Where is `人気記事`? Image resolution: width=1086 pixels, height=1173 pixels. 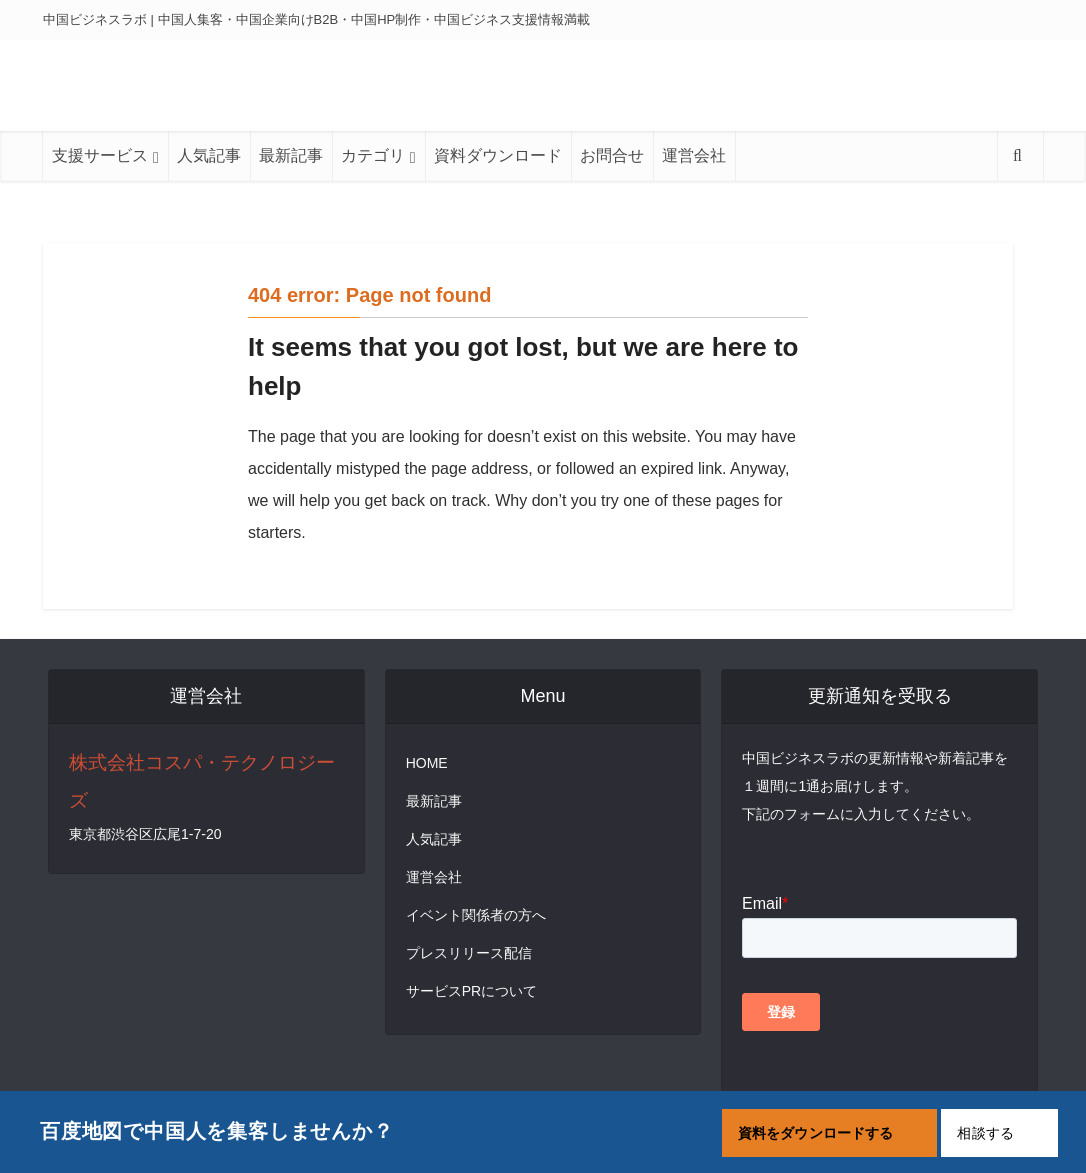
人気記事 is located at coordinates (209, 155).